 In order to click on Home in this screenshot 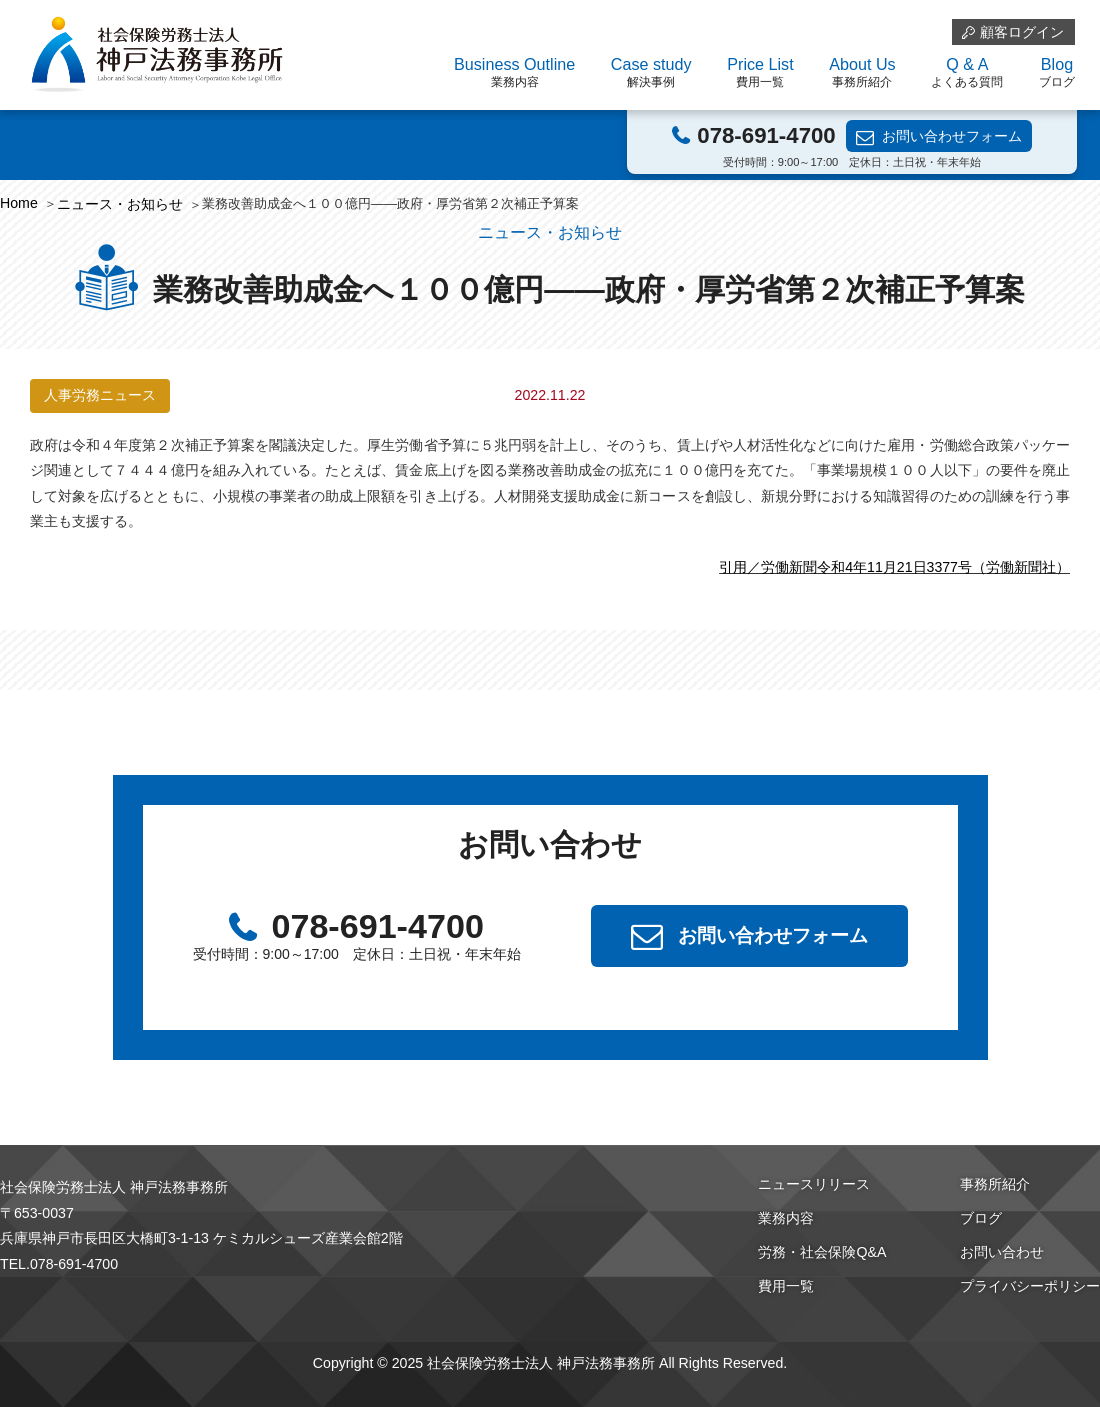, I will do `click(19, 203)`.